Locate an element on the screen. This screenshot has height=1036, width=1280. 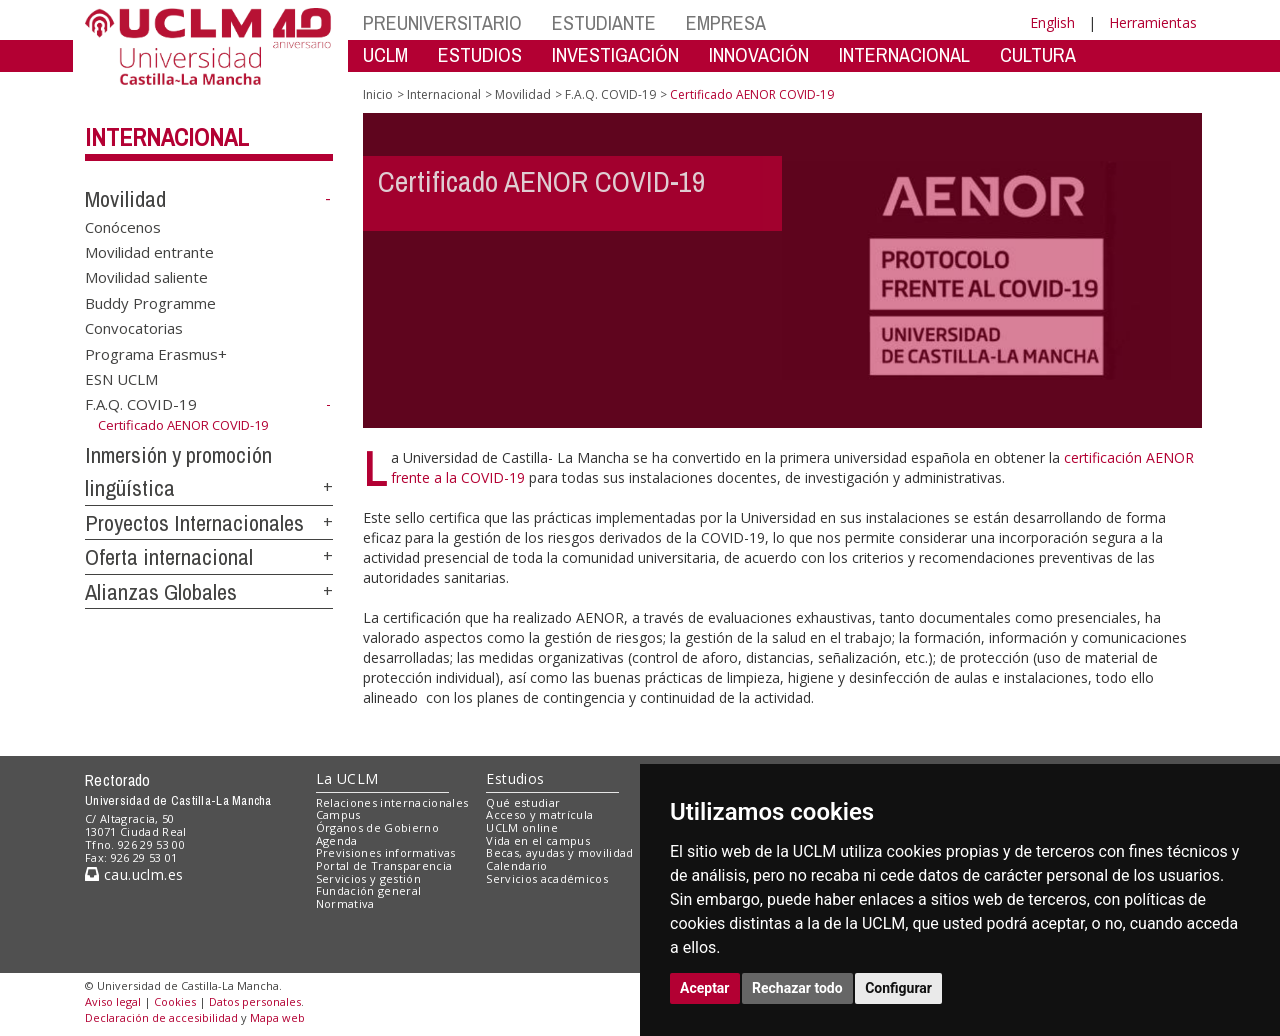
Cookies is located at coordinates (175, 1001).